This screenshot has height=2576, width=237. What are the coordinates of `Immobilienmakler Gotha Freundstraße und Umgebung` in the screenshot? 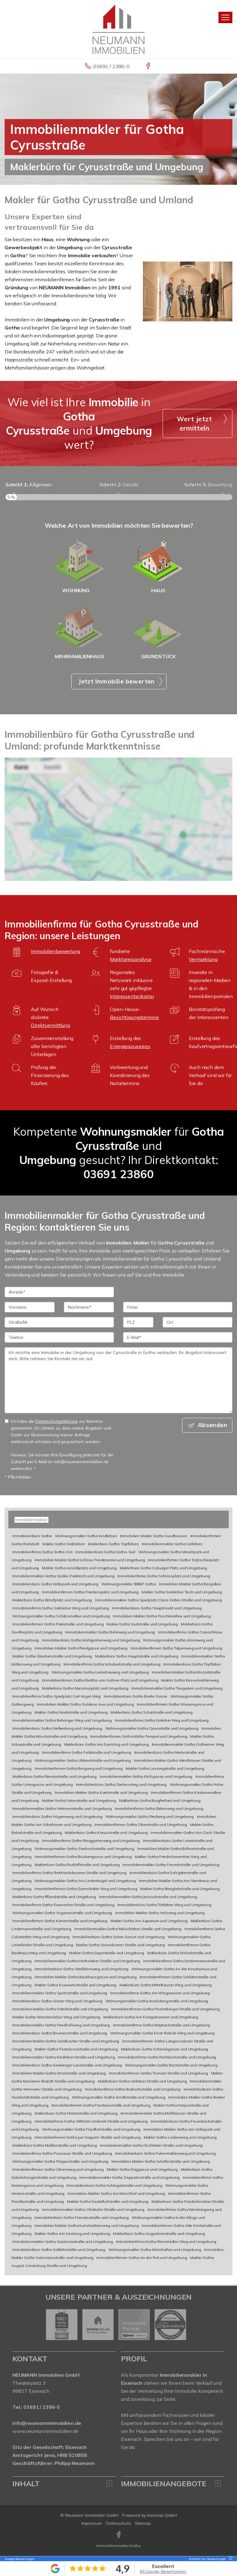 It's located at (171, 1864).